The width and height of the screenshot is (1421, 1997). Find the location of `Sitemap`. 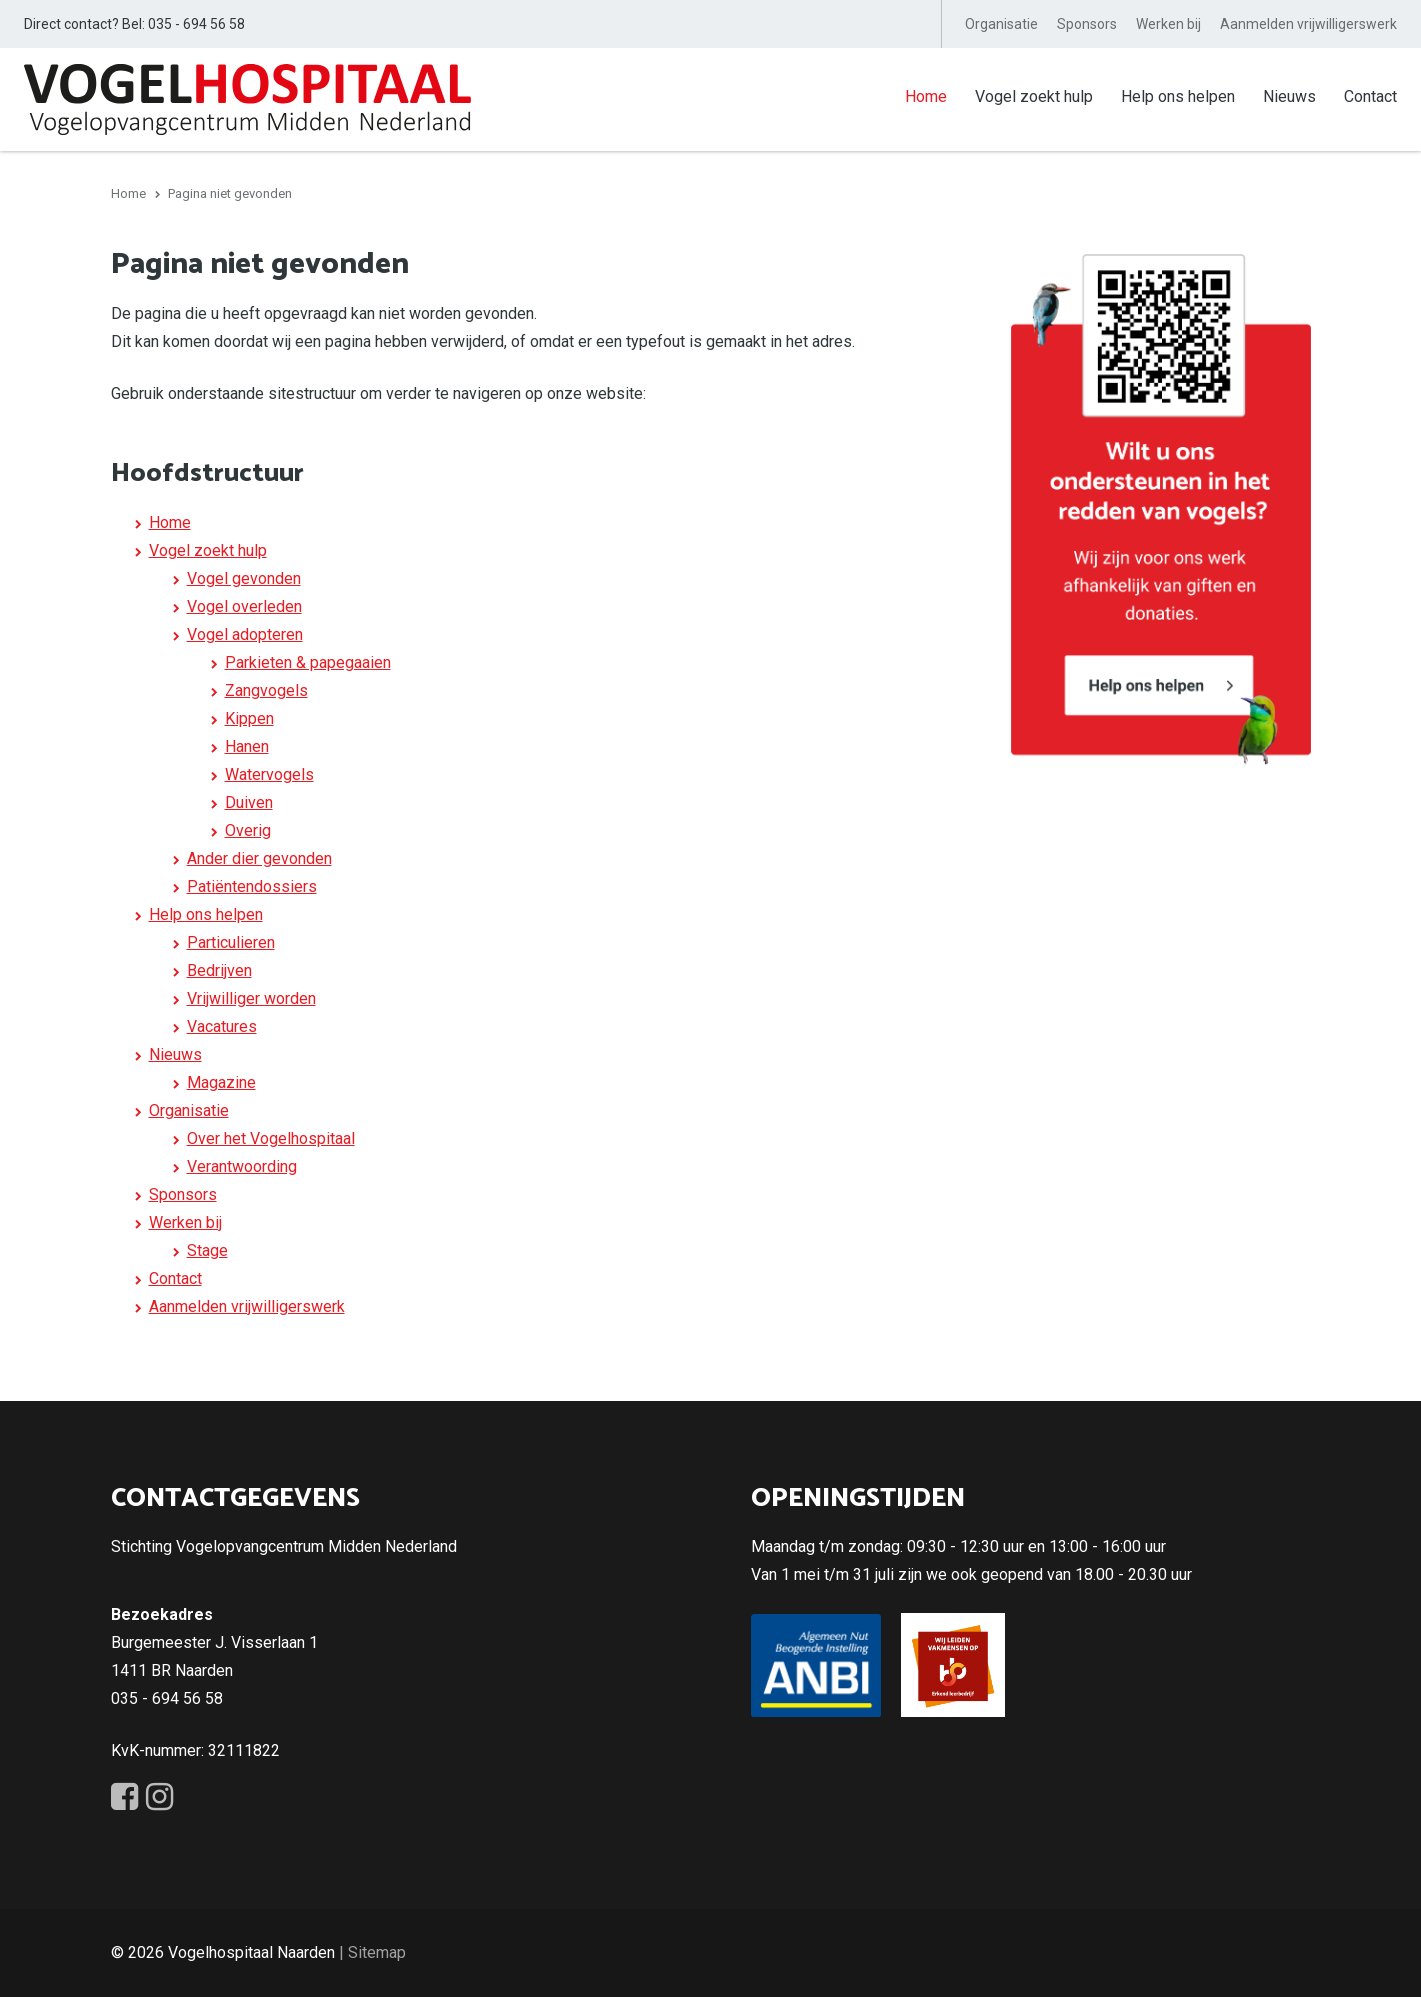

Sitemap is located at coordinates (377, 1952).